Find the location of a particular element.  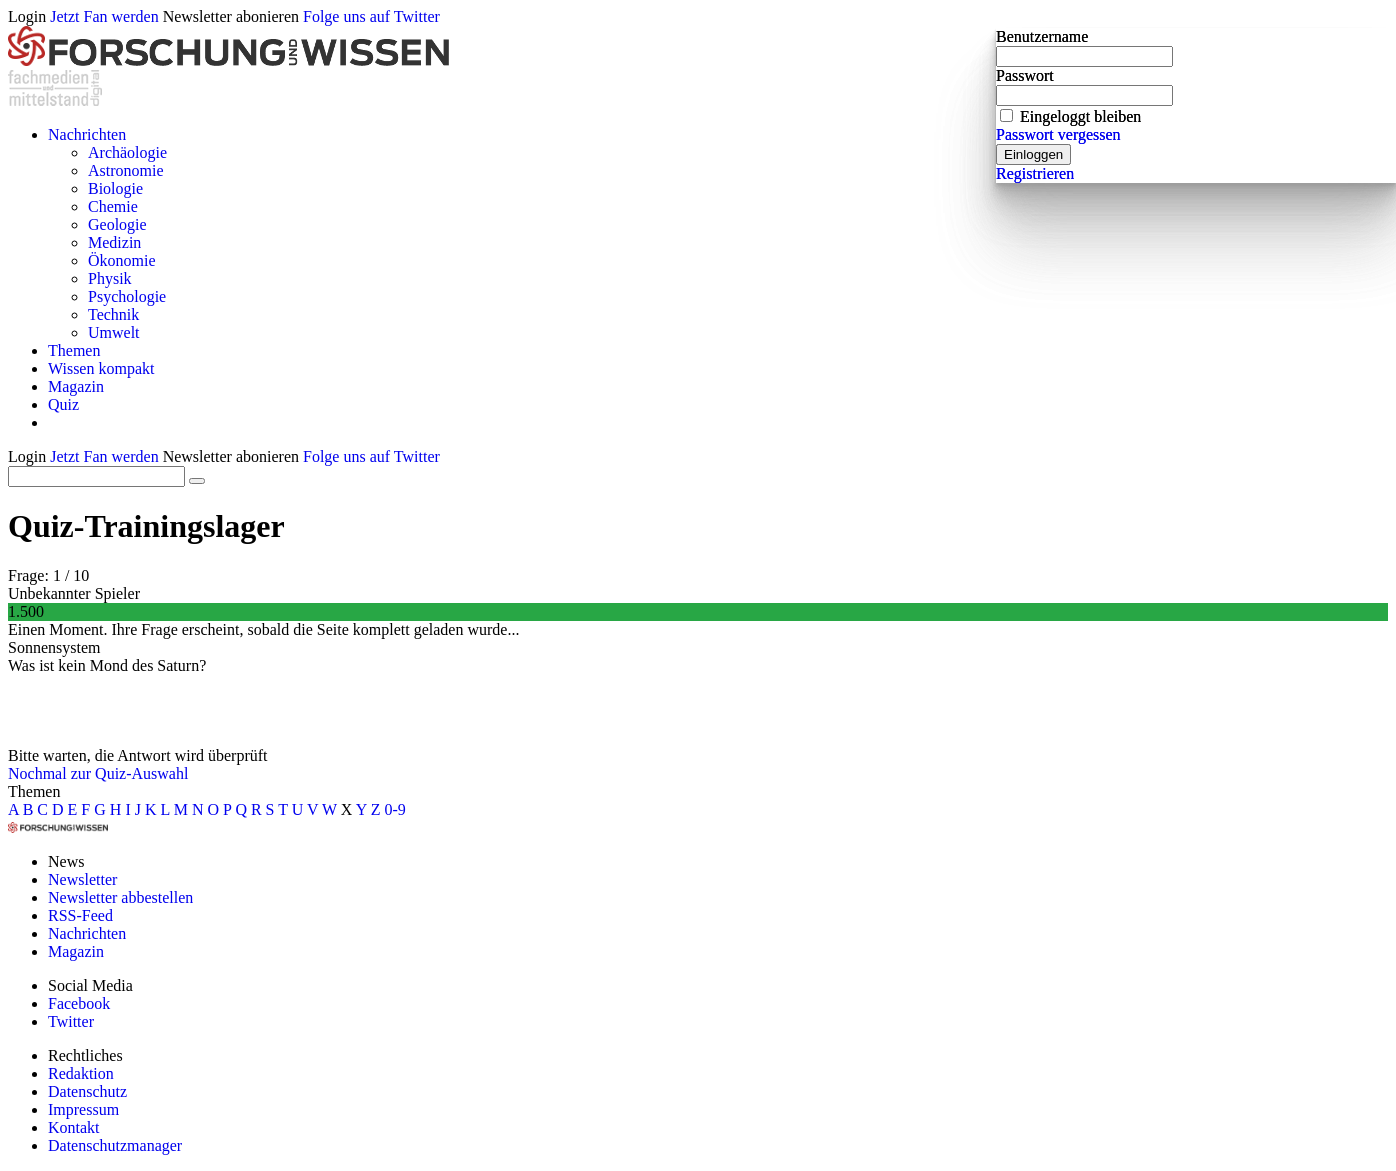

Einloggen is located at coordinates (1033, 154).